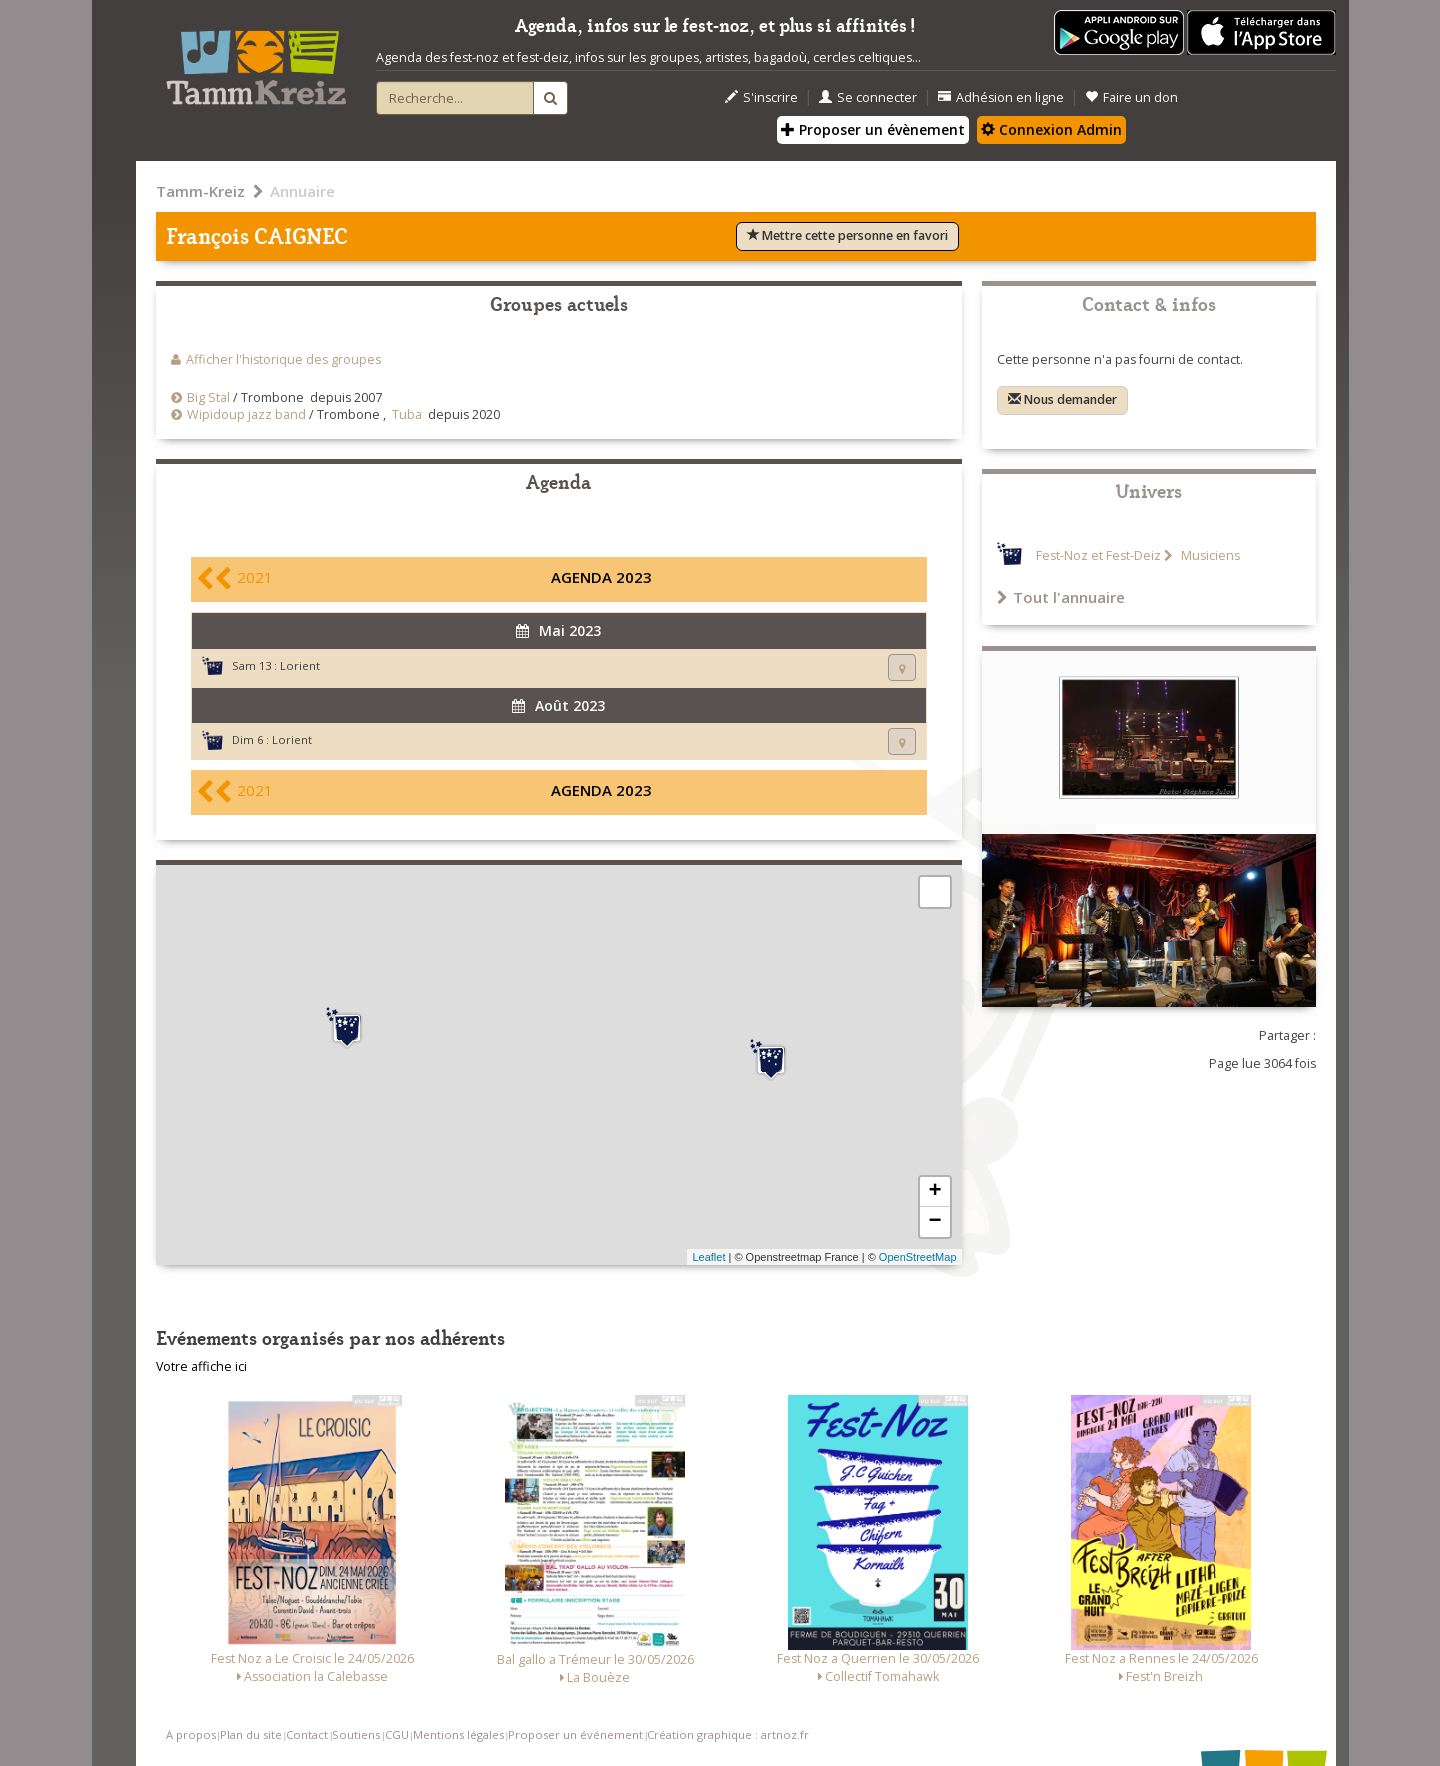 The image size is (1440, 1766). Describe the element at coordinates (1061, 597) in the screenshot. I see `Tout l'annuaire` at that location.